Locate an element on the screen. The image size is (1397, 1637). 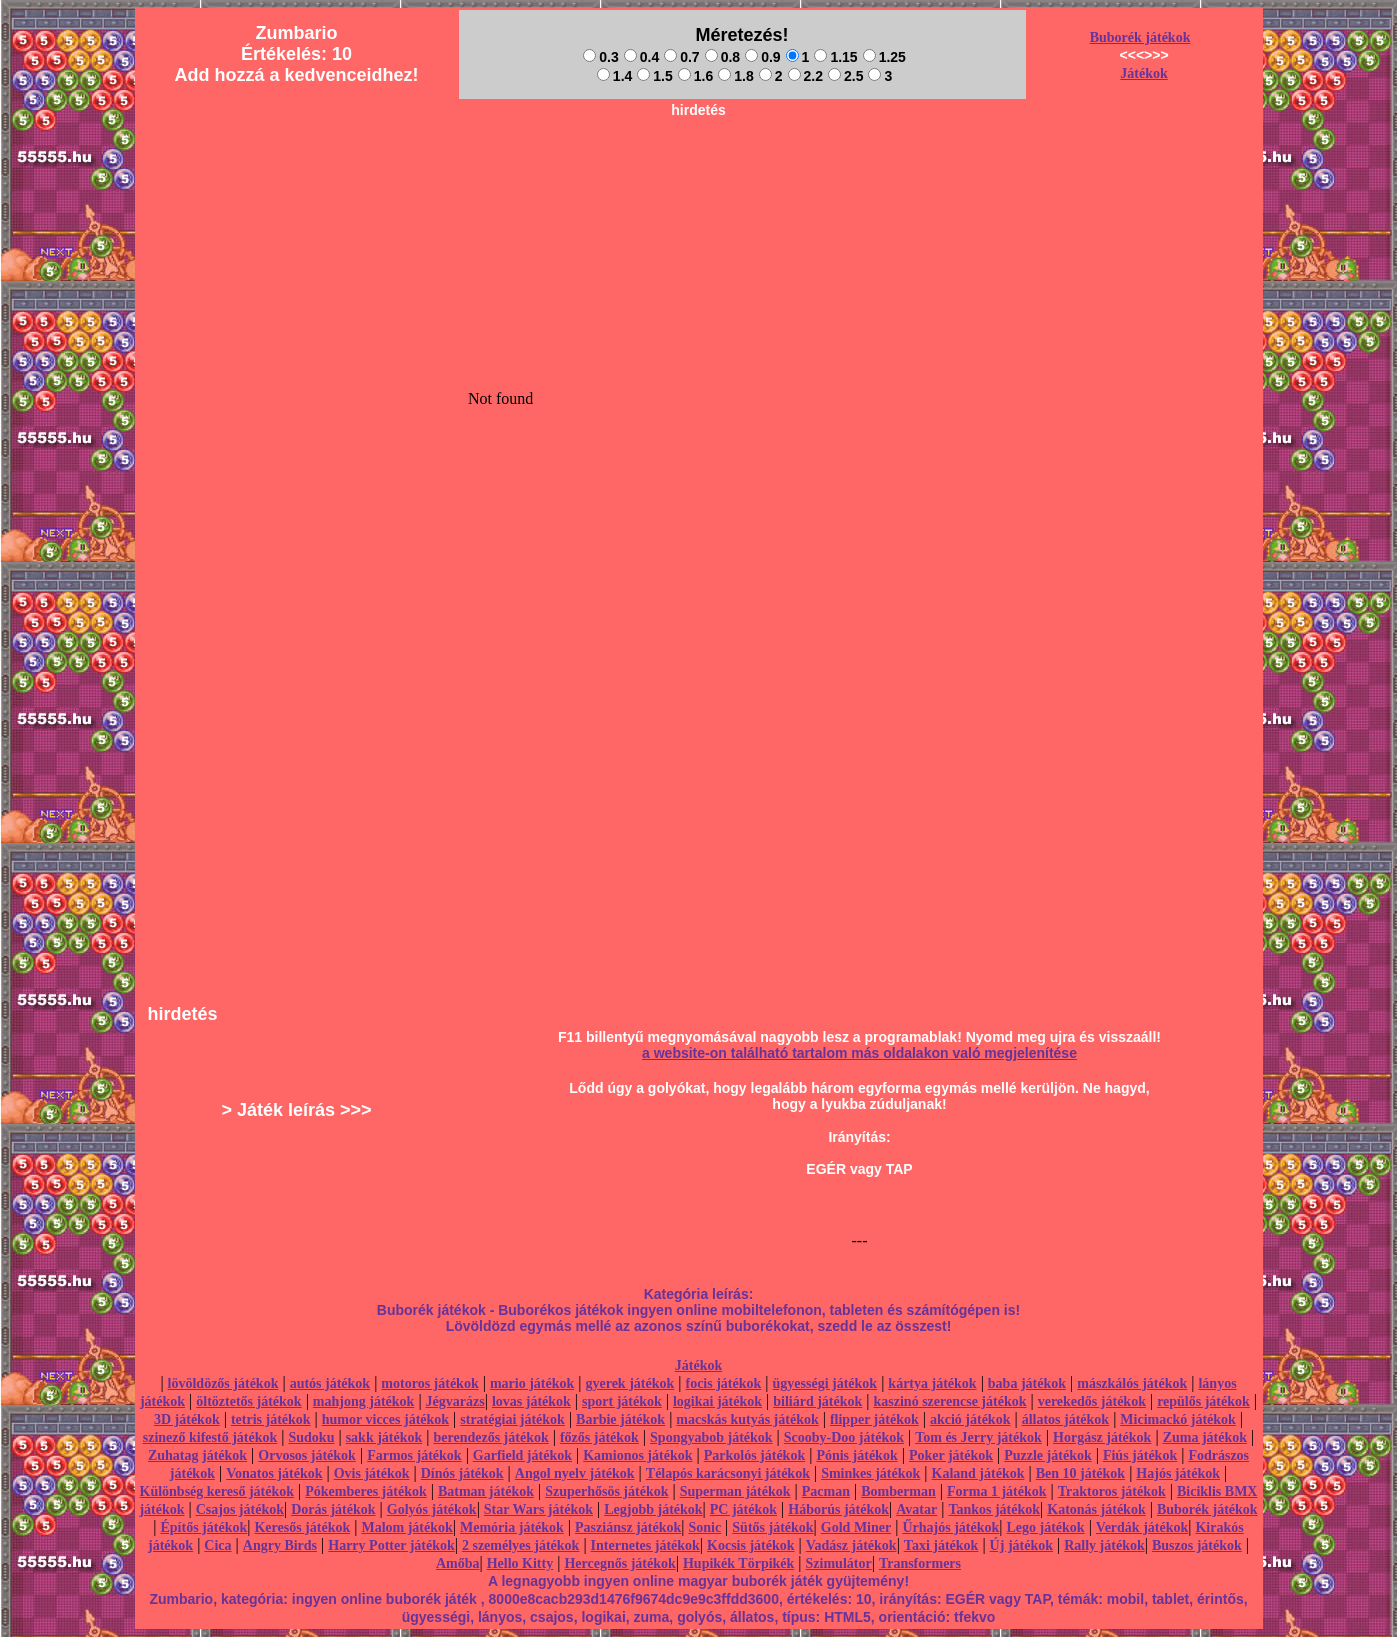
öltöztetős játékok is located at coordinates (248, 1401).